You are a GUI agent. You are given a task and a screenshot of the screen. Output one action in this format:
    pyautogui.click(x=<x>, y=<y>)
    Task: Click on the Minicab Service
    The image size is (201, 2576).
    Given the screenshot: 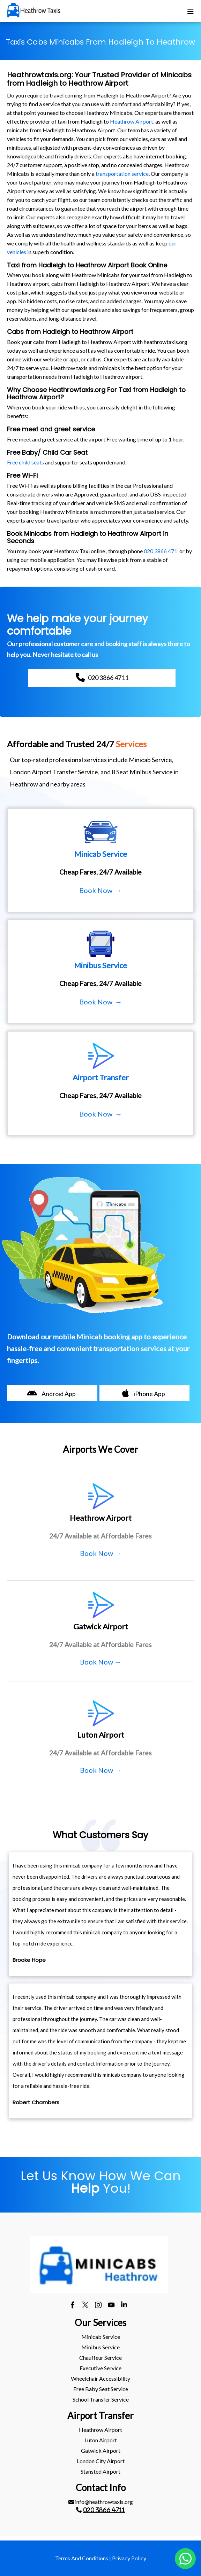 What is the action you would take?
    pyautogui.click(x=100, y=2336)
    